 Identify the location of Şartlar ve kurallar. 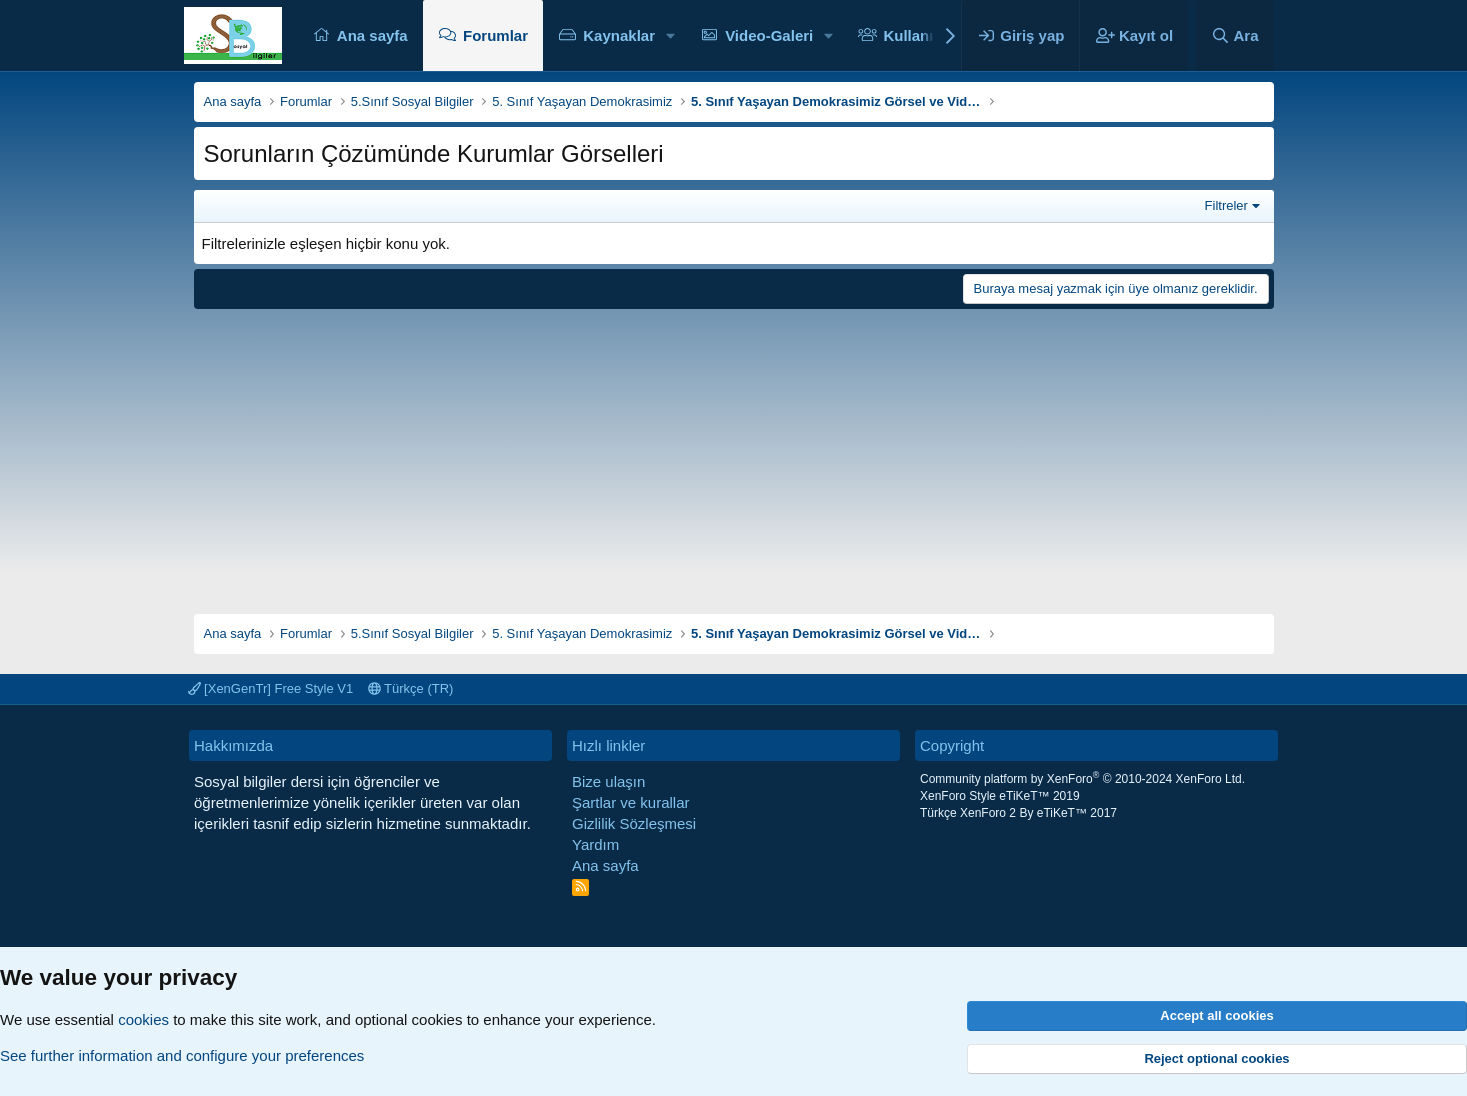
(631, 802).